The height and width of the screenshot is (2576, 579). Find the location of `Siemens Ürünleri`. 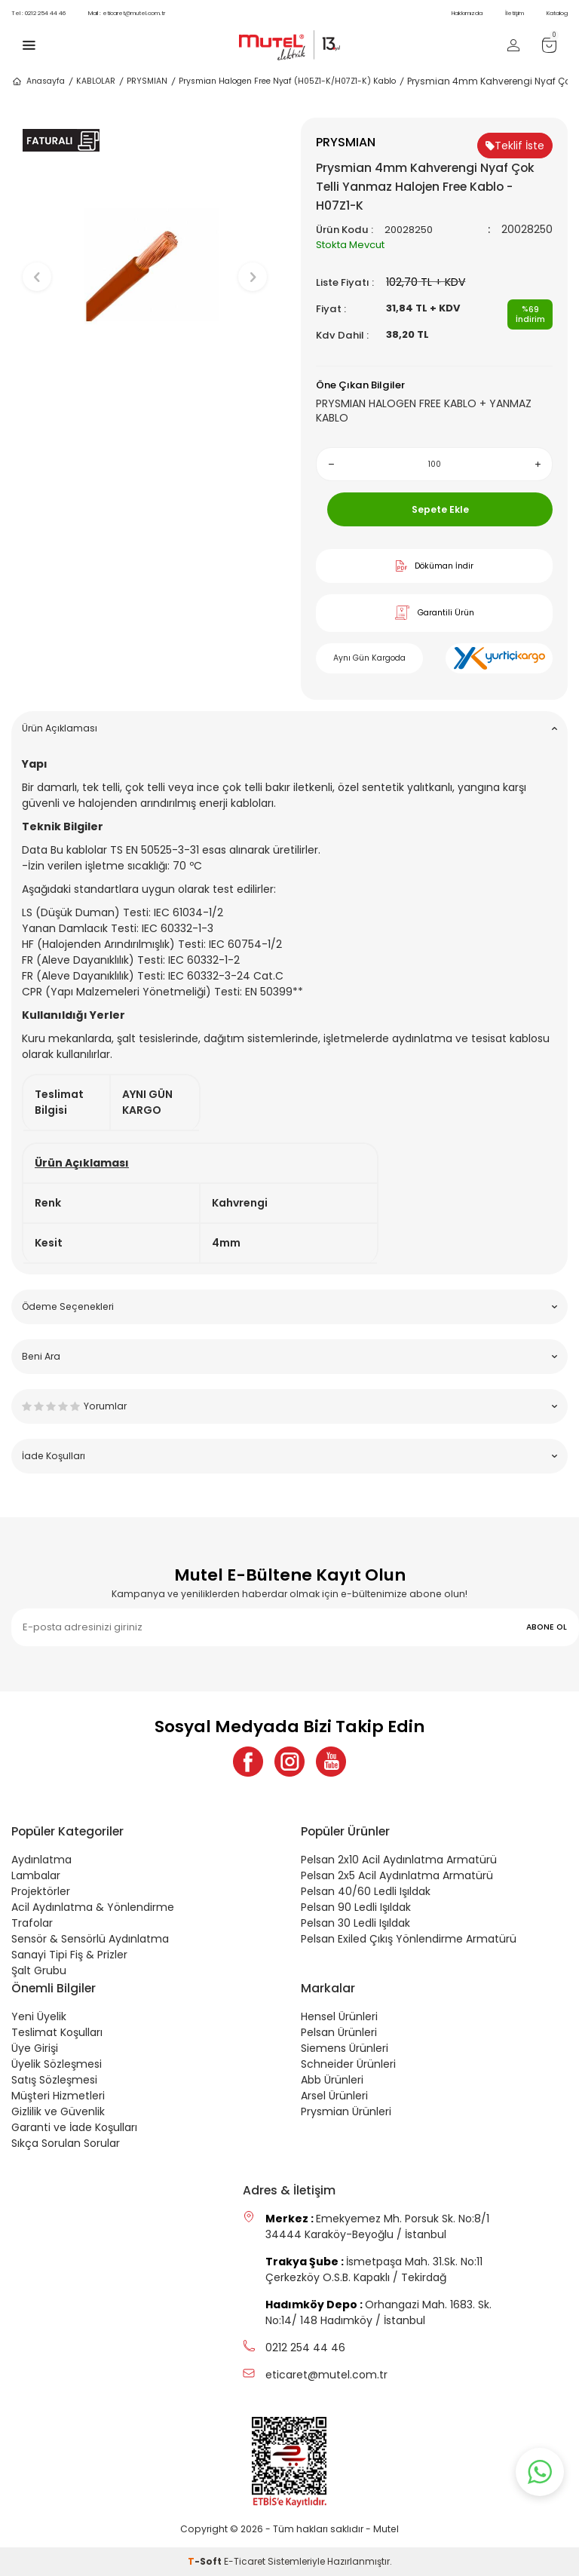

Siemens Ürünleri is located at coordinates (344, 2048).